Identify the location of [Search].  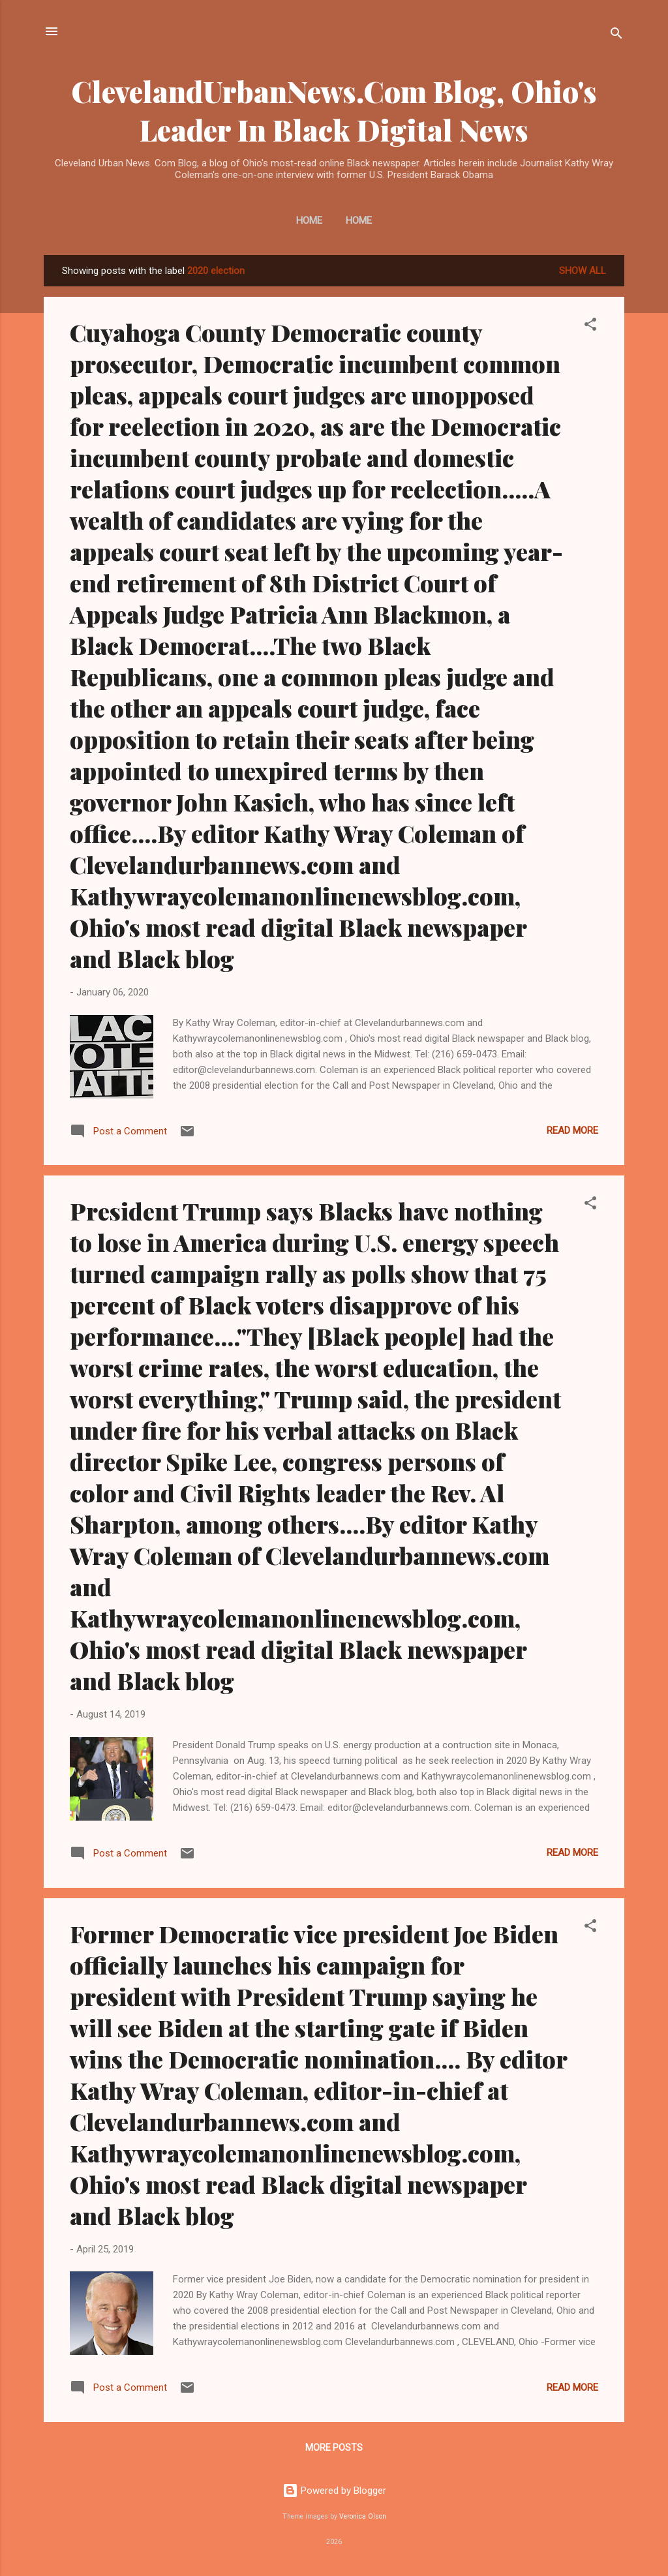
(616, 35).